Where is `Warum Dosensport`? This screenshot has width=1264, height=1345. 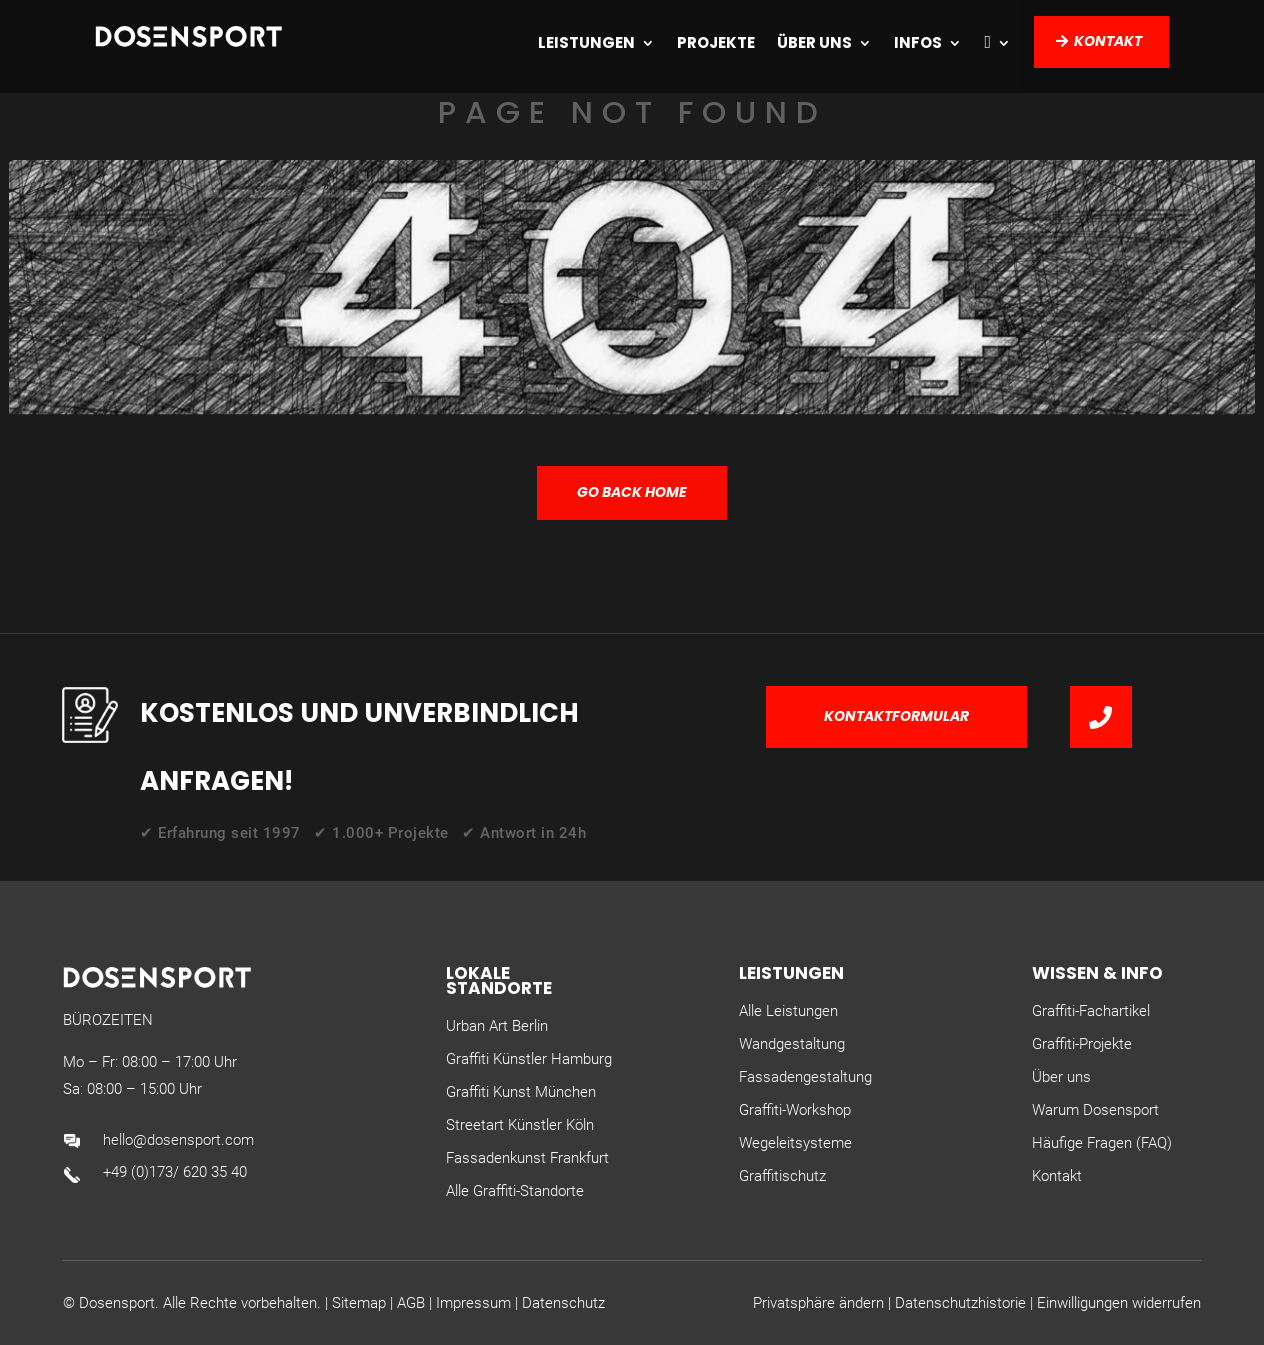 Warum Dosensport is located at coordinates (1095, 1110).